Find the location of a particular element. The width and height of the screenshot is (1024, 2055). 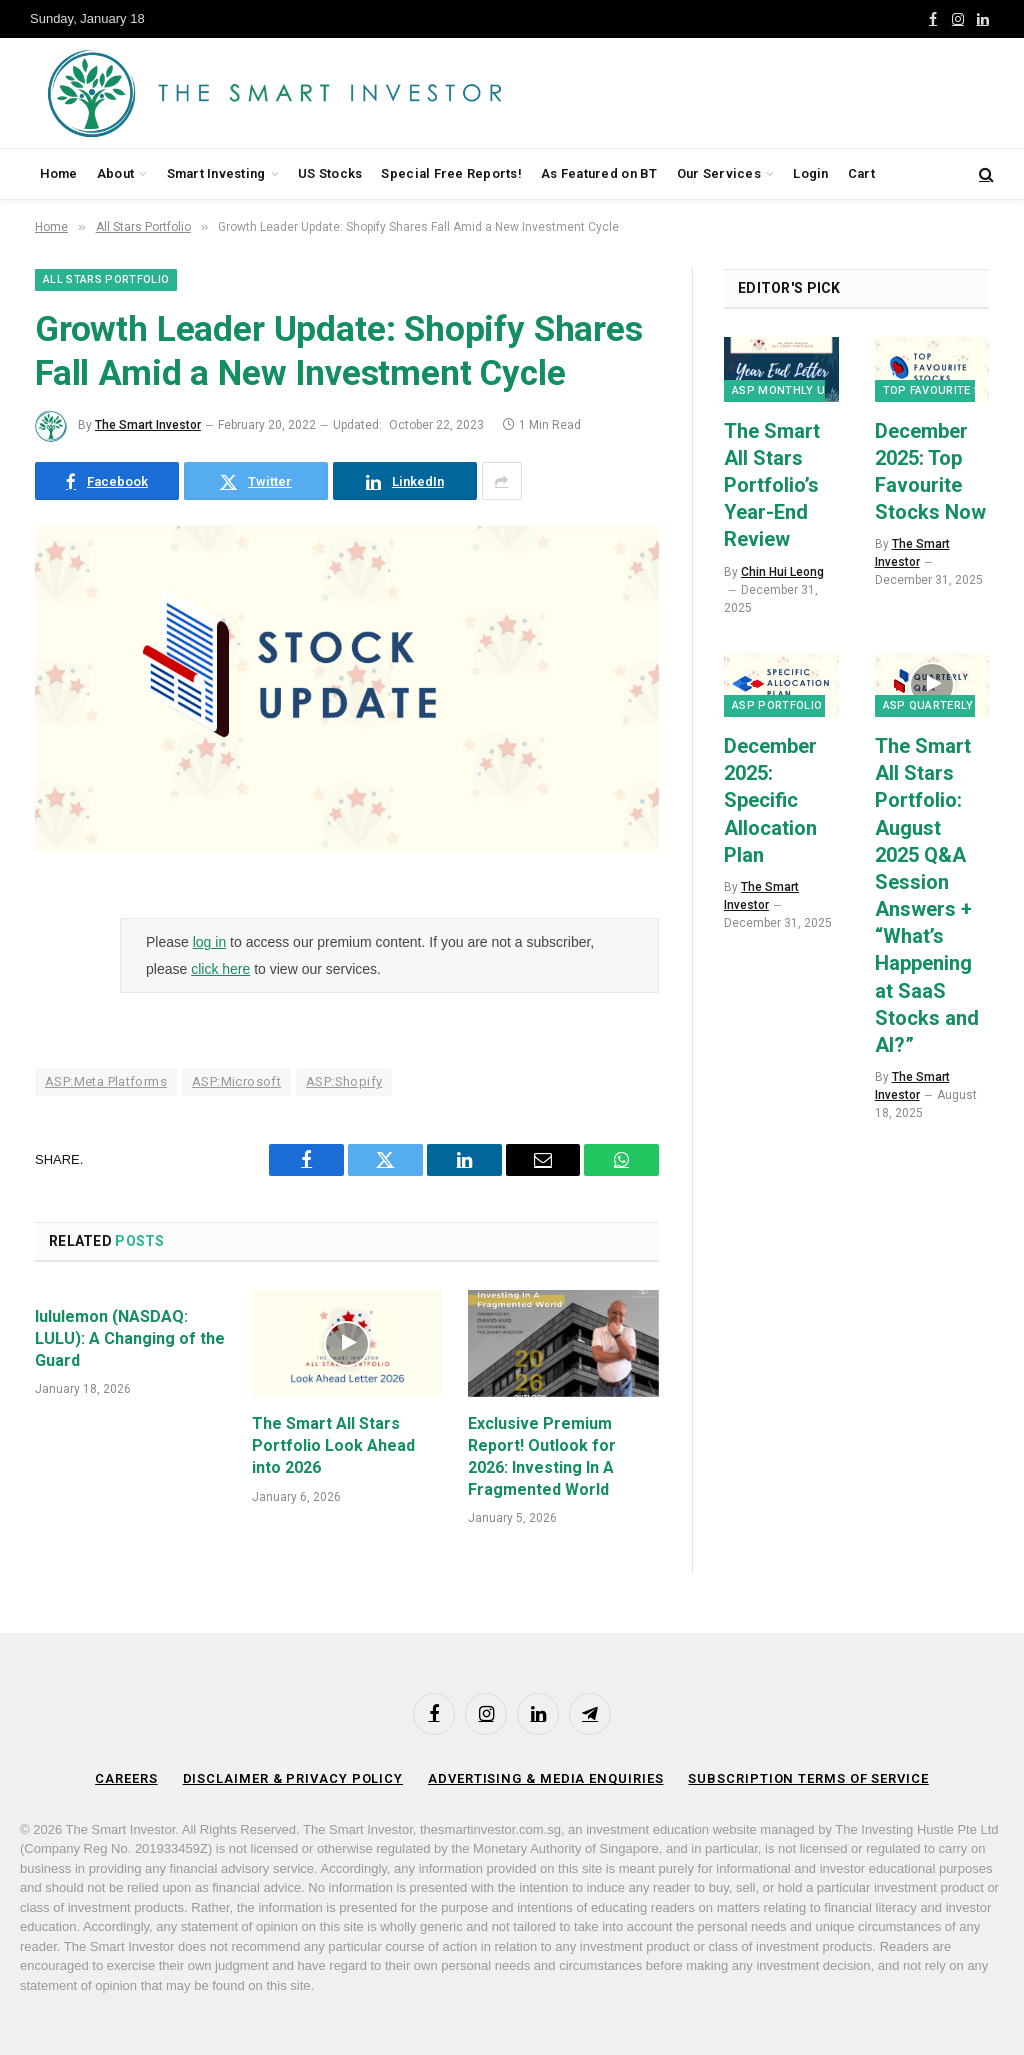

ASP Portfolio Transactions is located at coordinates (822, 705).